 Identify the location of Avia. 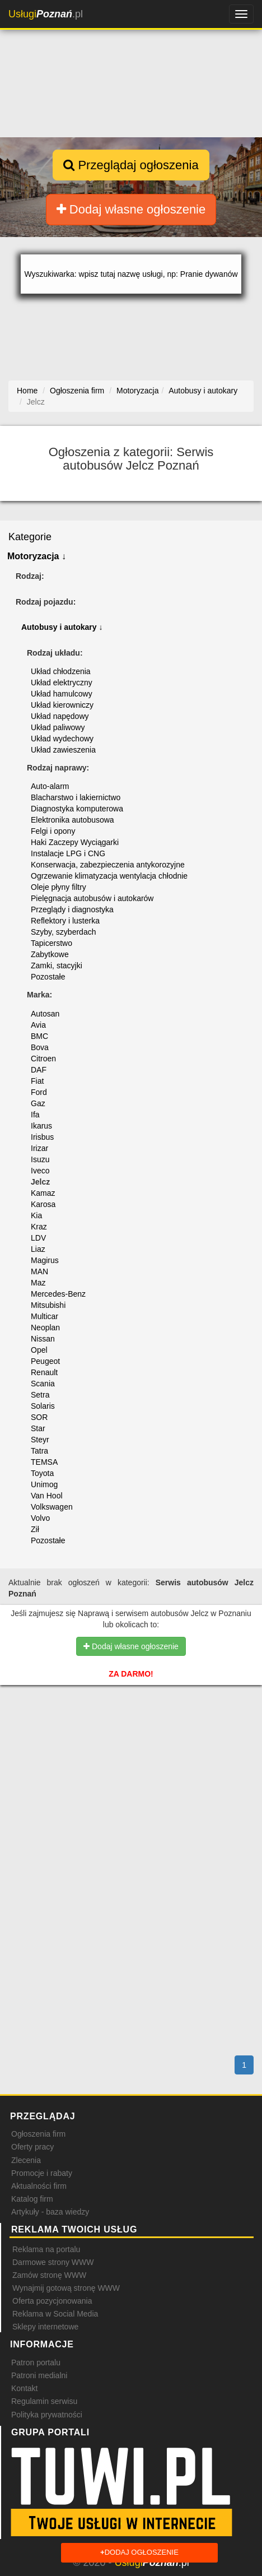
(38, 1024).